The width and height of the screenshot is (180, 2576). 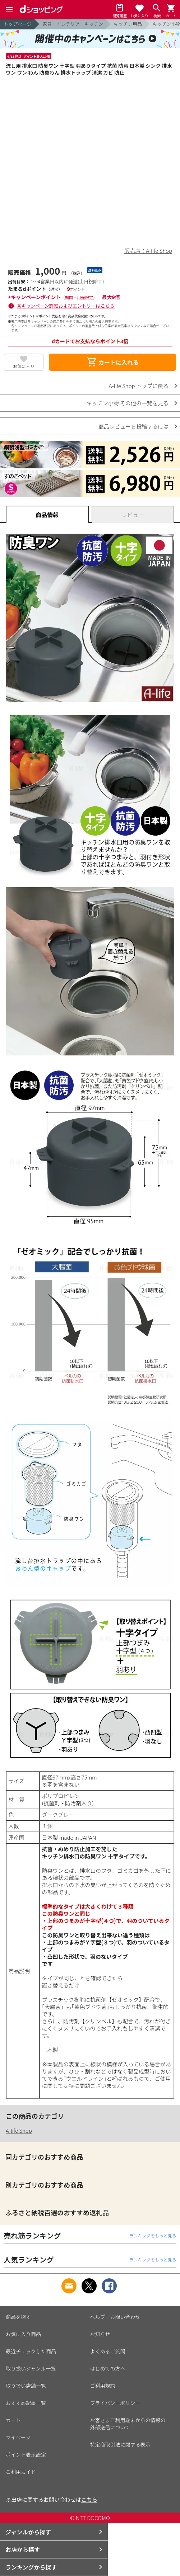 I want to click on よくあるご質問, so click(x=107, y=2351).